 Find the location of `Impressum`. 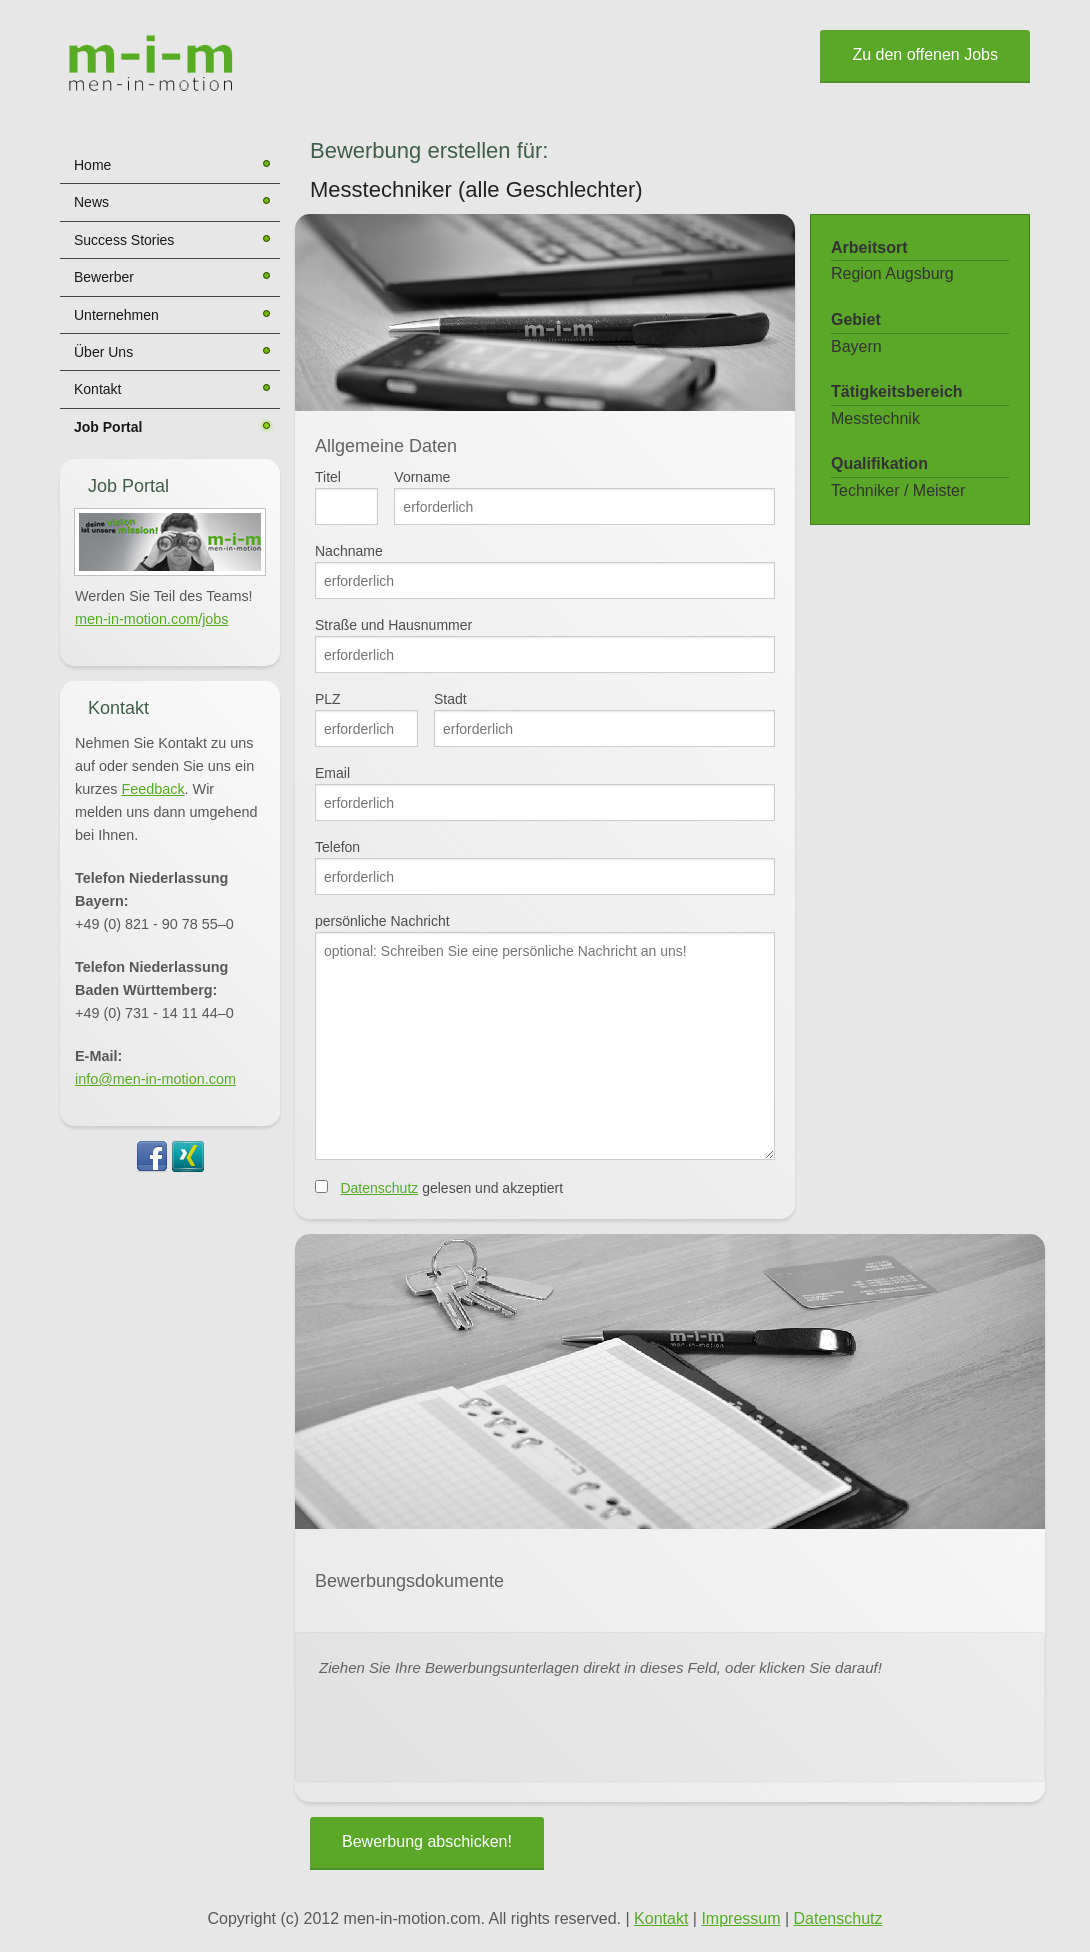

Impressum is located at coordinates (740, 1918).